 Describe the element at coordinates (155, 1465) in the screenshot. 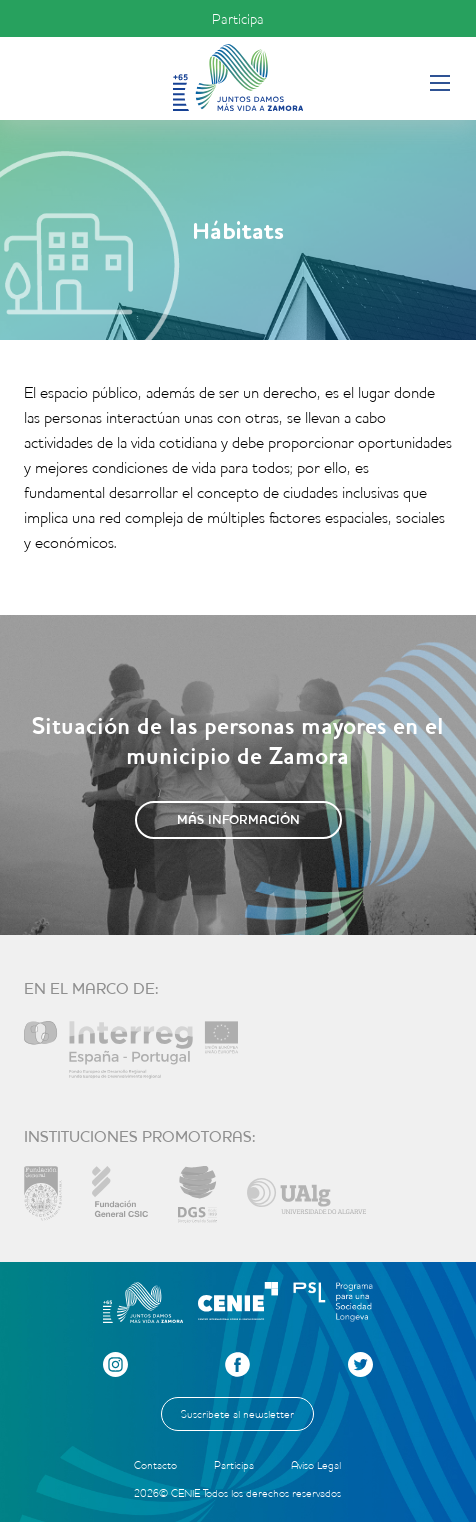

I see `Contacto` at that location.